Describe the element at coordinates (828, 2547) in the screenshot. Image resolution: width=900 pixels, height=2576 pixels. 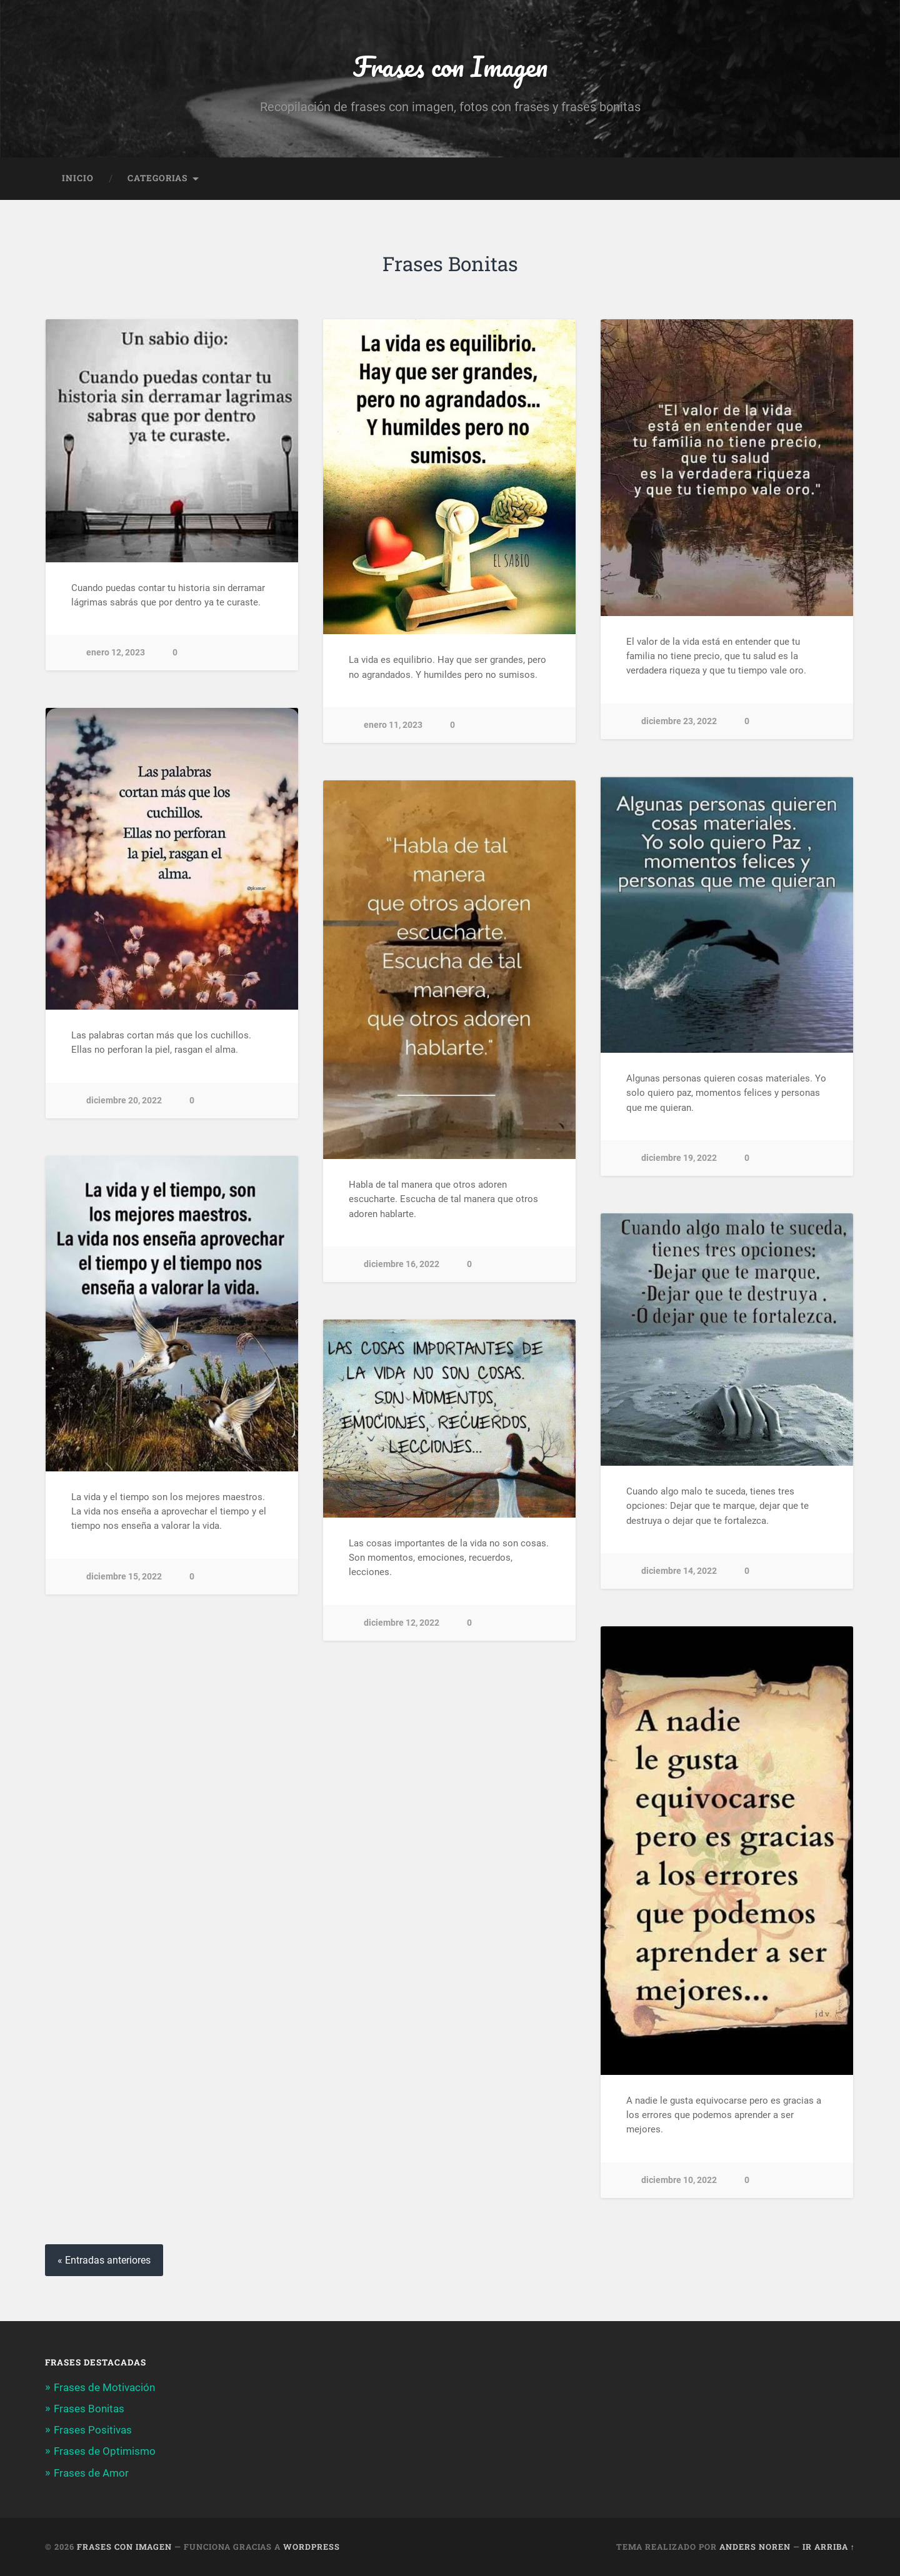
I see `Ir arriba ↑` at that location.